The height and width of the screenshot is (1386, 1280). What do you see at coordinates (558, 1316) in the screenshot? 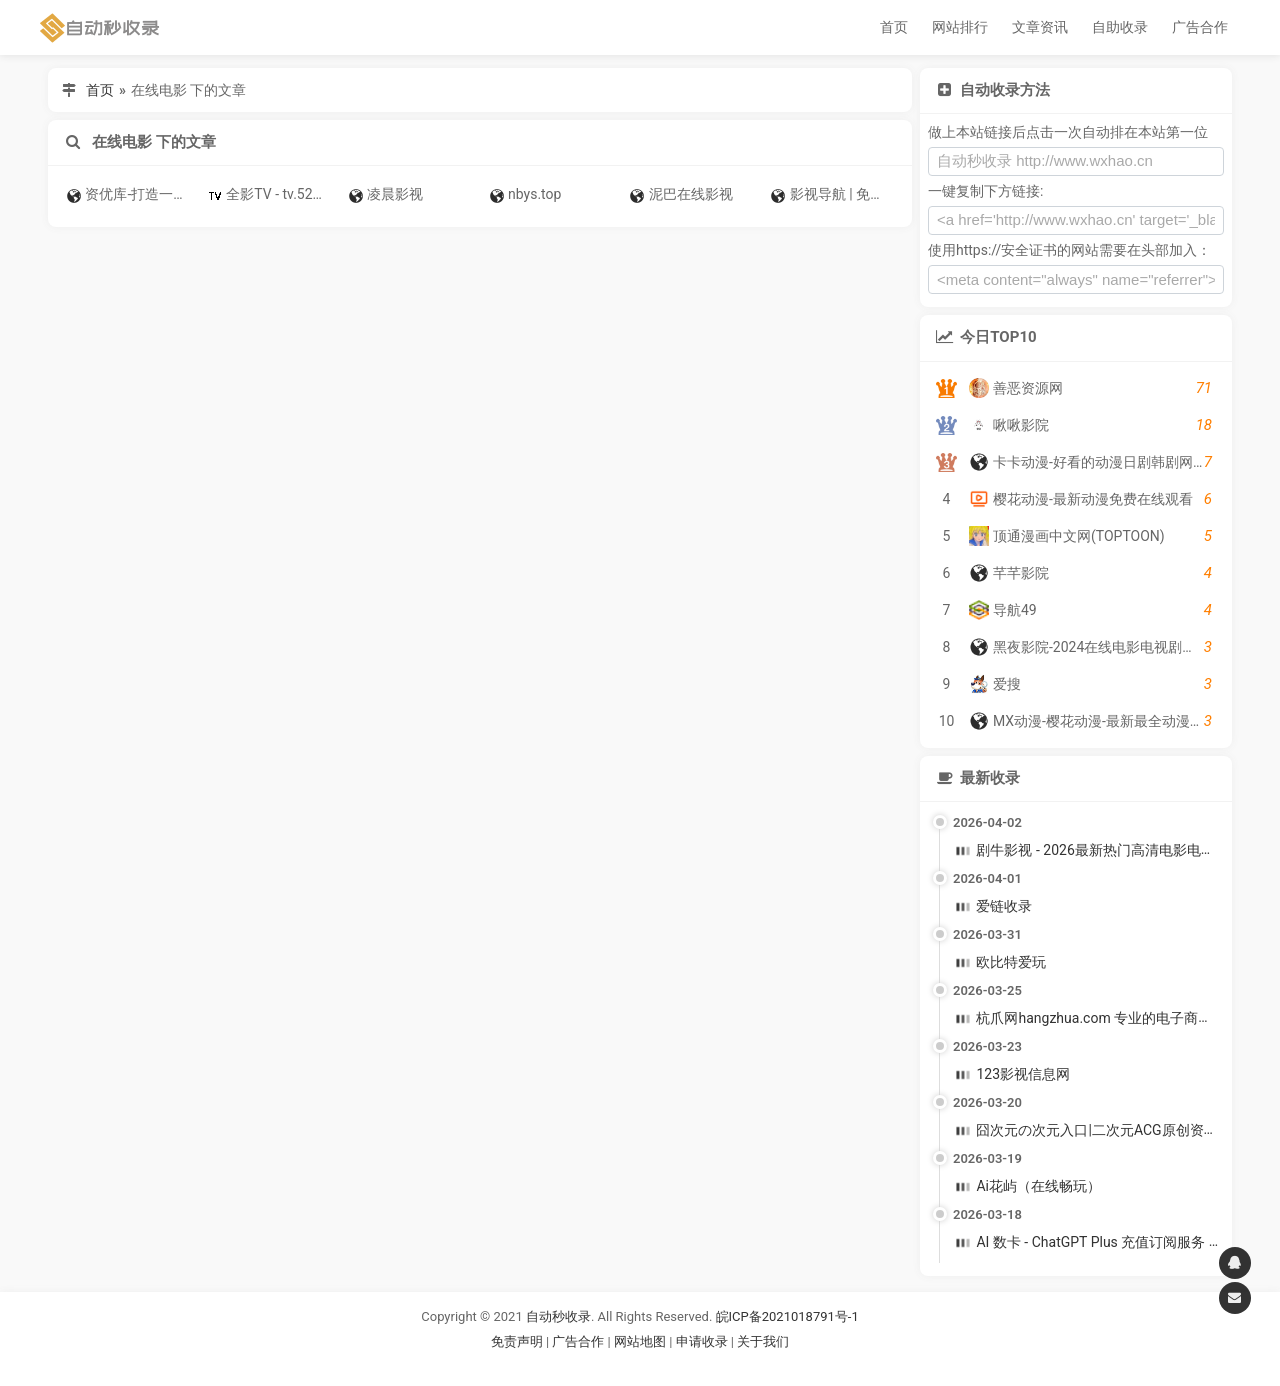
I see `自动秒收录` at bounding box center [558, 1316].